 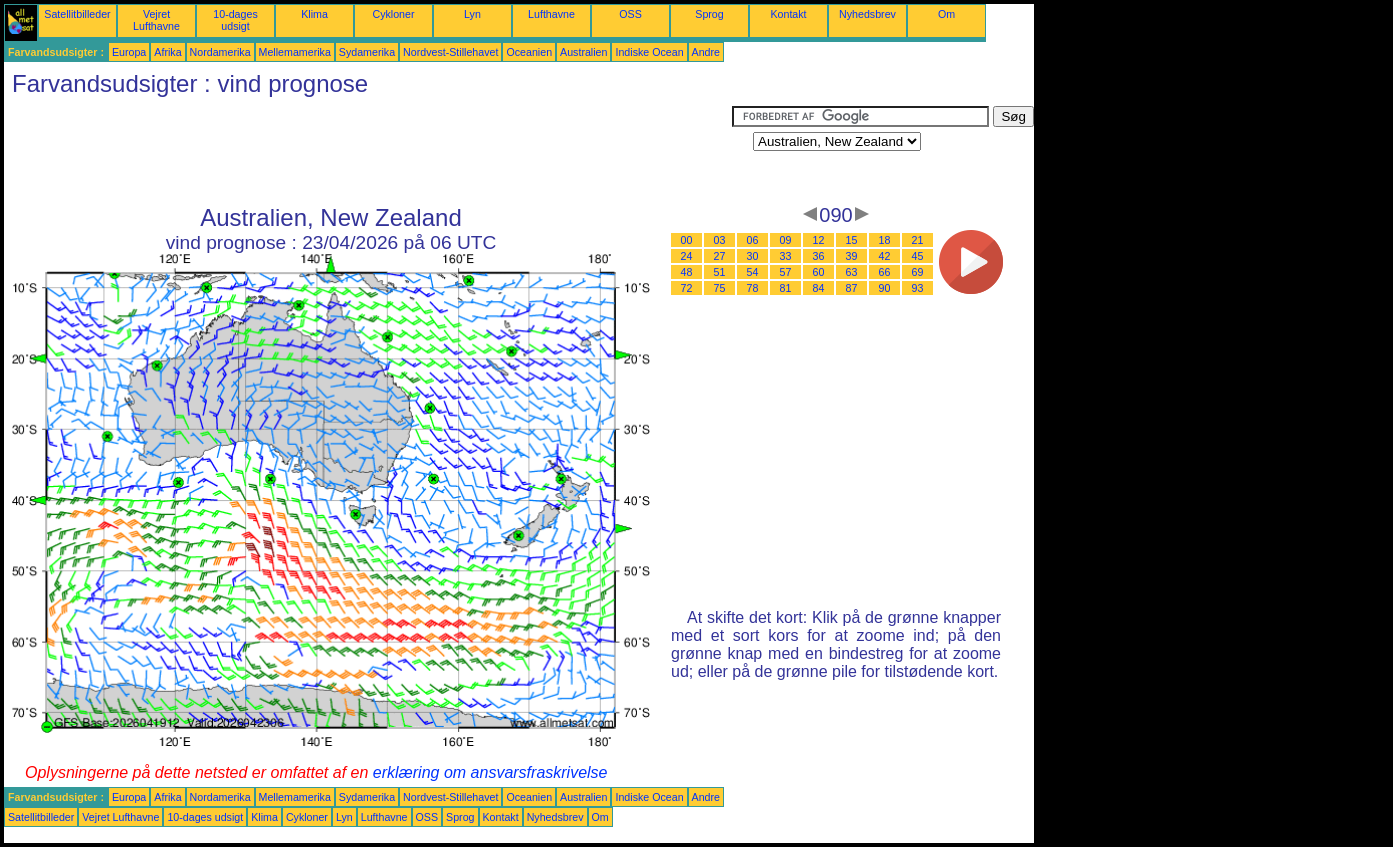 I want to click on Australien, so click(x=583, y=52).